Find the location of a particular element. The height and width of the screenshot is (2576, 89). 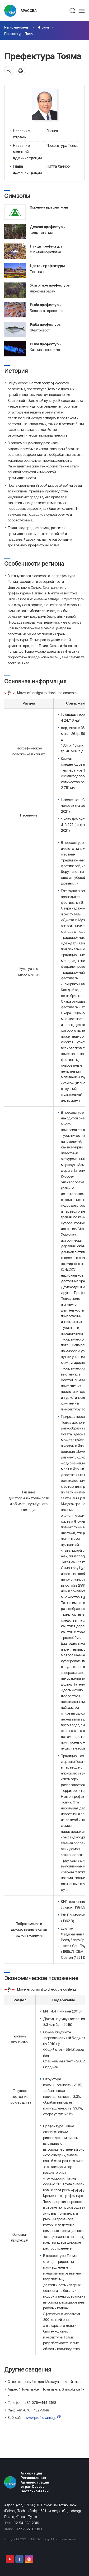

인쇄 is located at coordinates (20, 70).